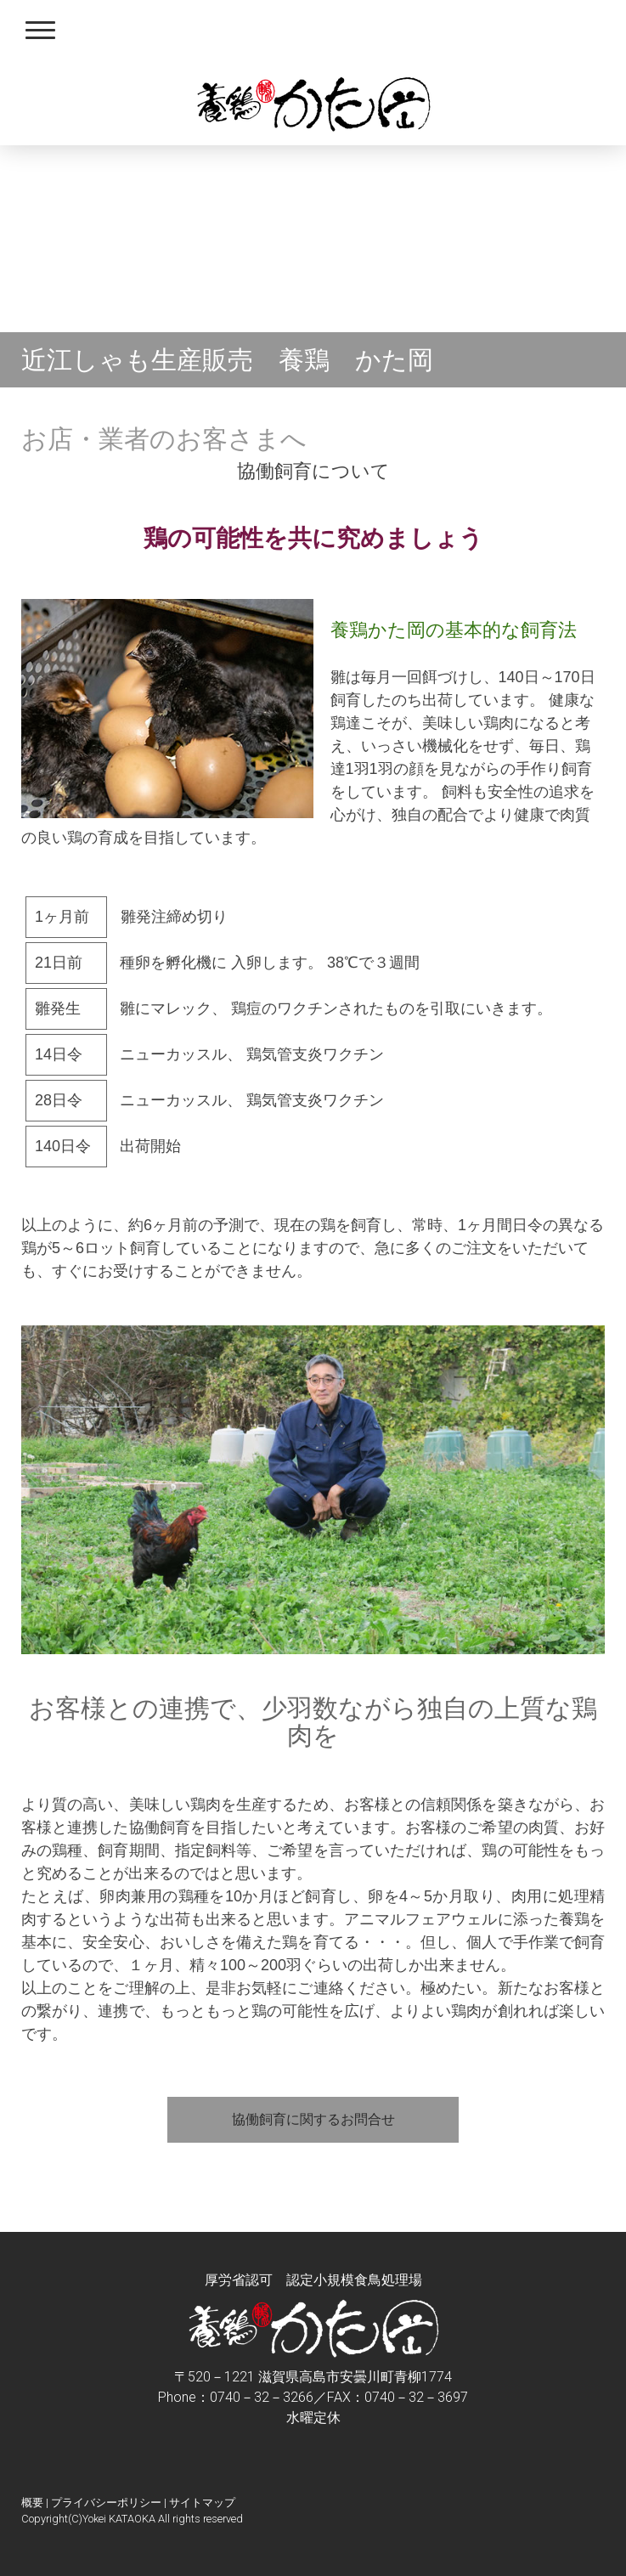  Describe the element at coordinates (106, 2502) in the screenshot. I see `プライバシーポリシー` at that location.